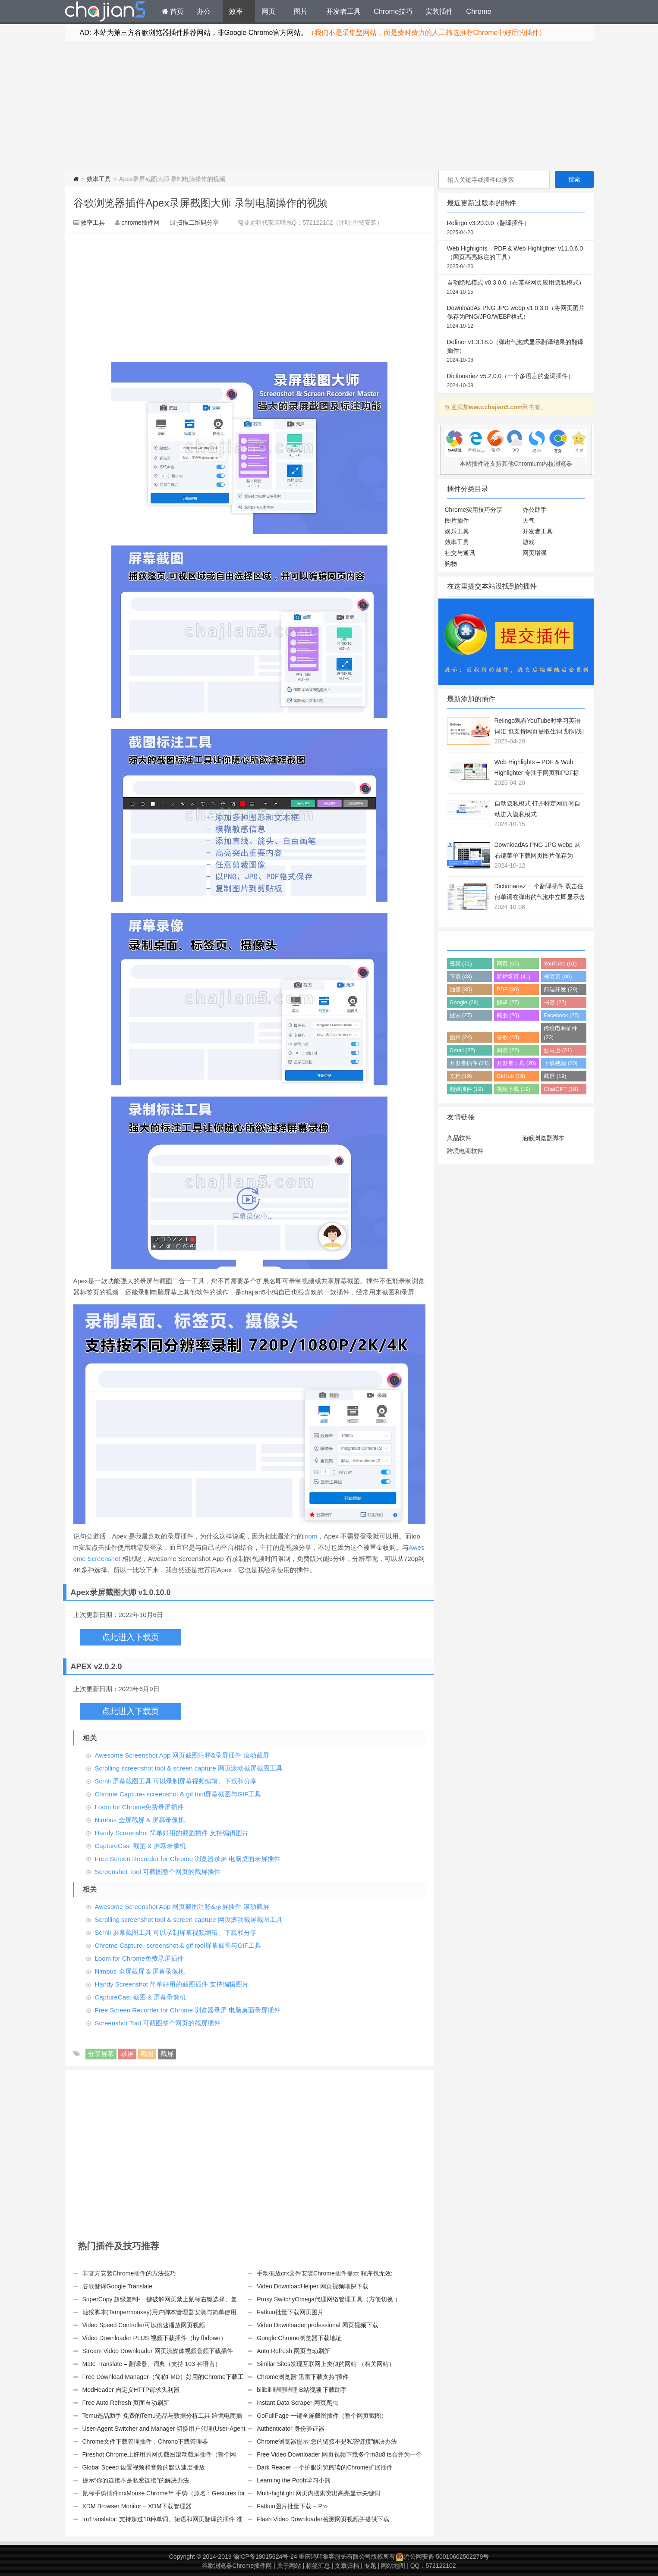 Image resolution: width=658 pixels, height=2576 pixels. I want to click on 文章归档, so click(347, 2565).